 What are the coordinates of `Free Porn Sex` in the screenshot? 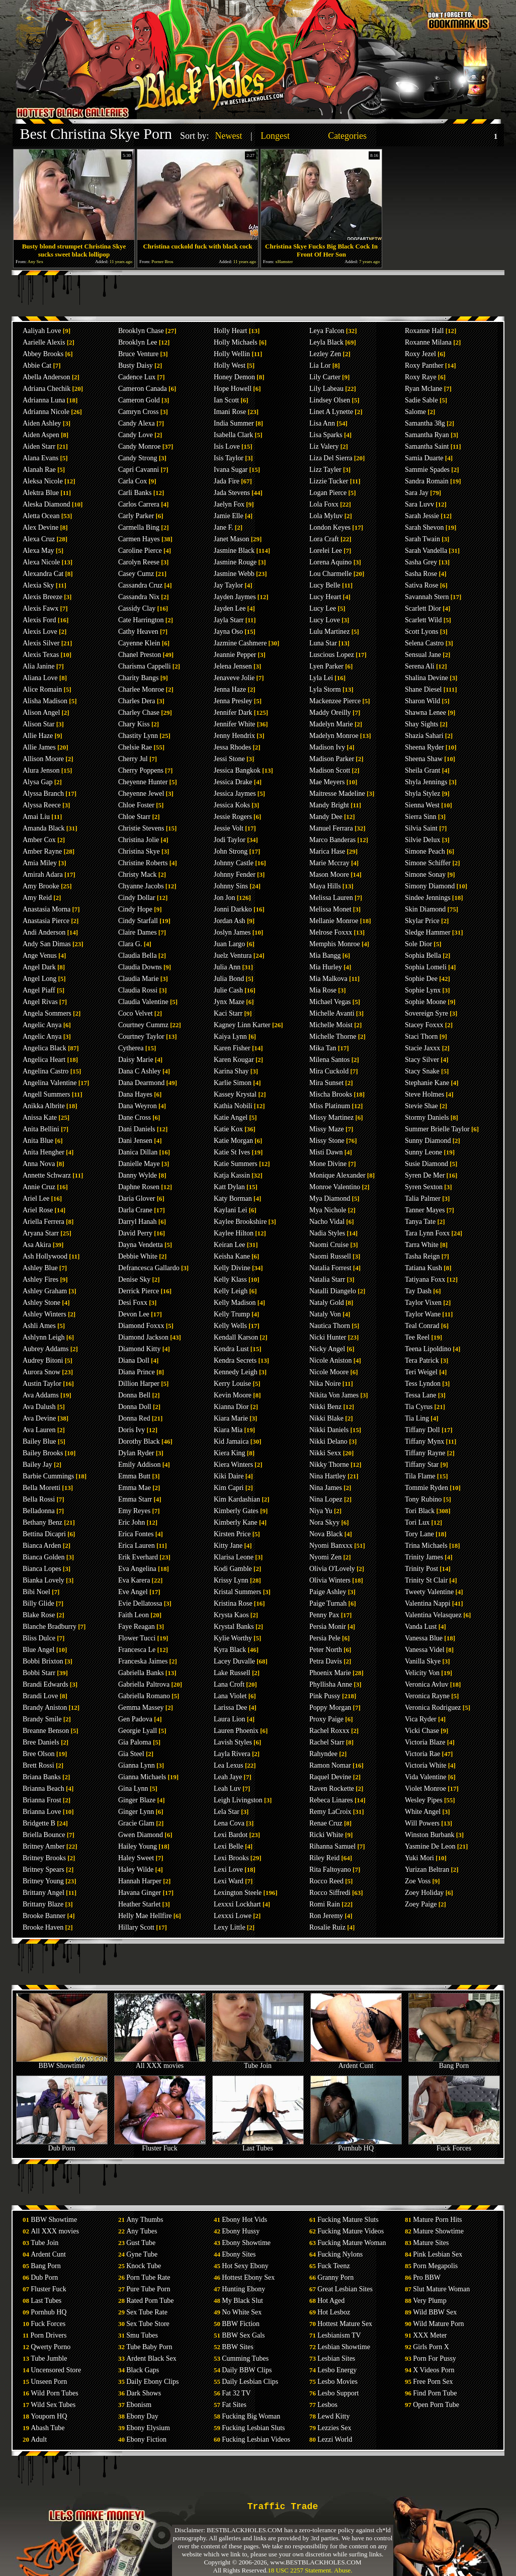 It's located at (433, 2381).